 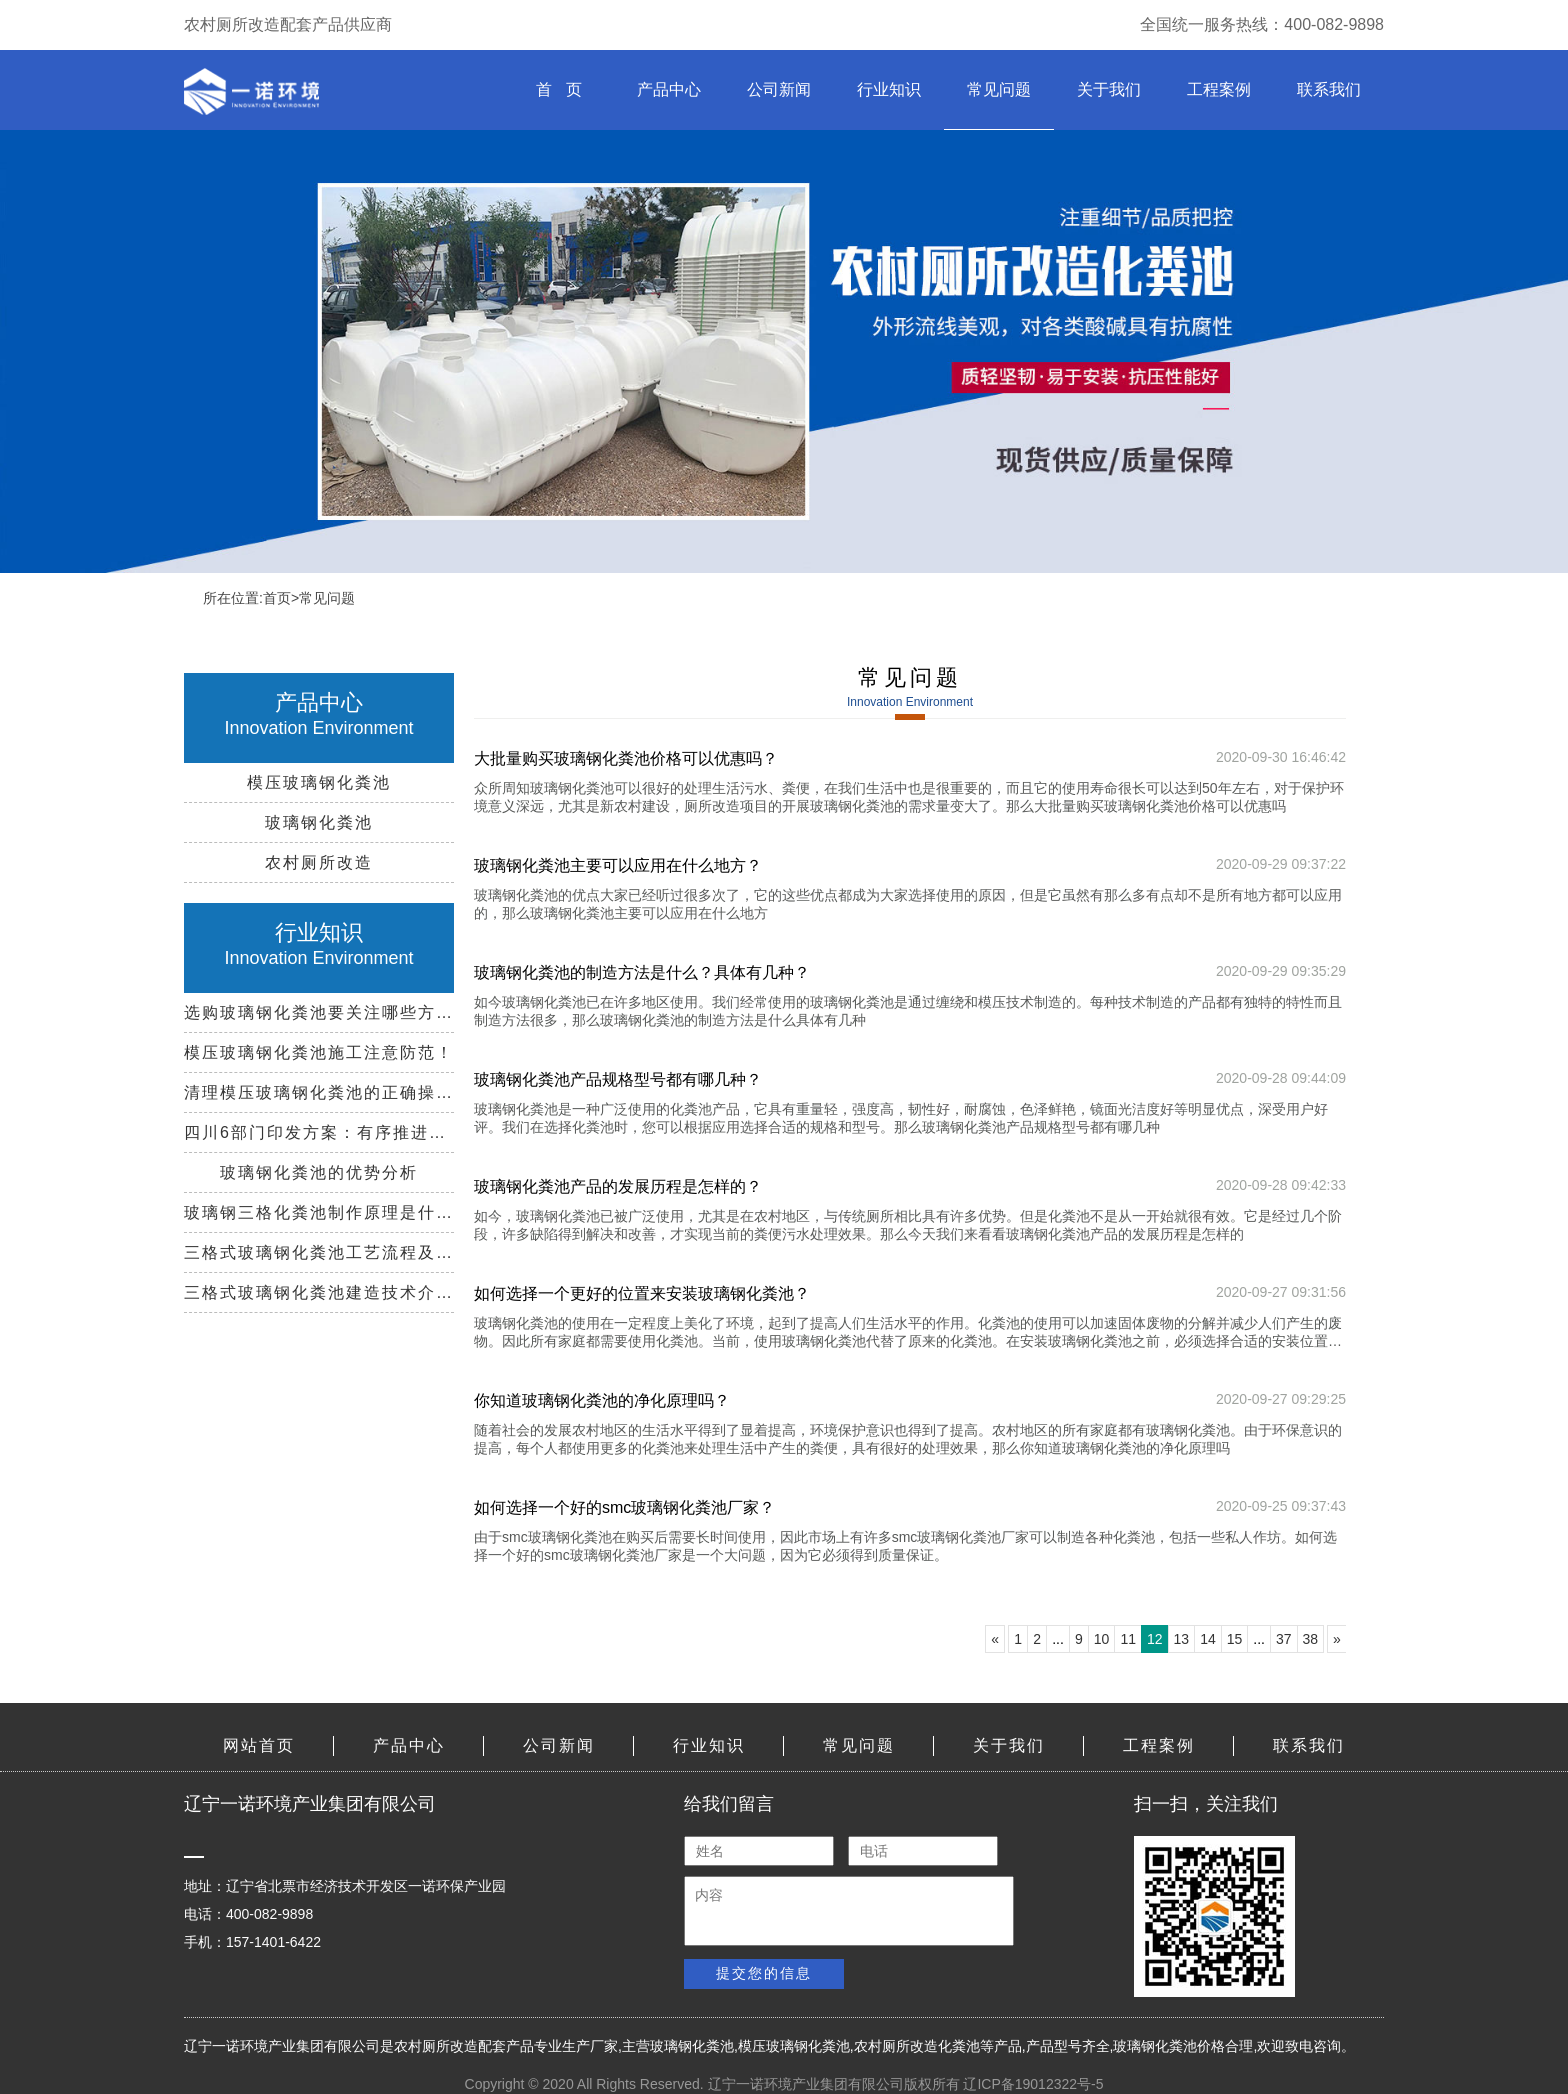 What do you see at coordinates (277, 598) in the screenshot?
I see `首页` at bounding box center [277, 598].